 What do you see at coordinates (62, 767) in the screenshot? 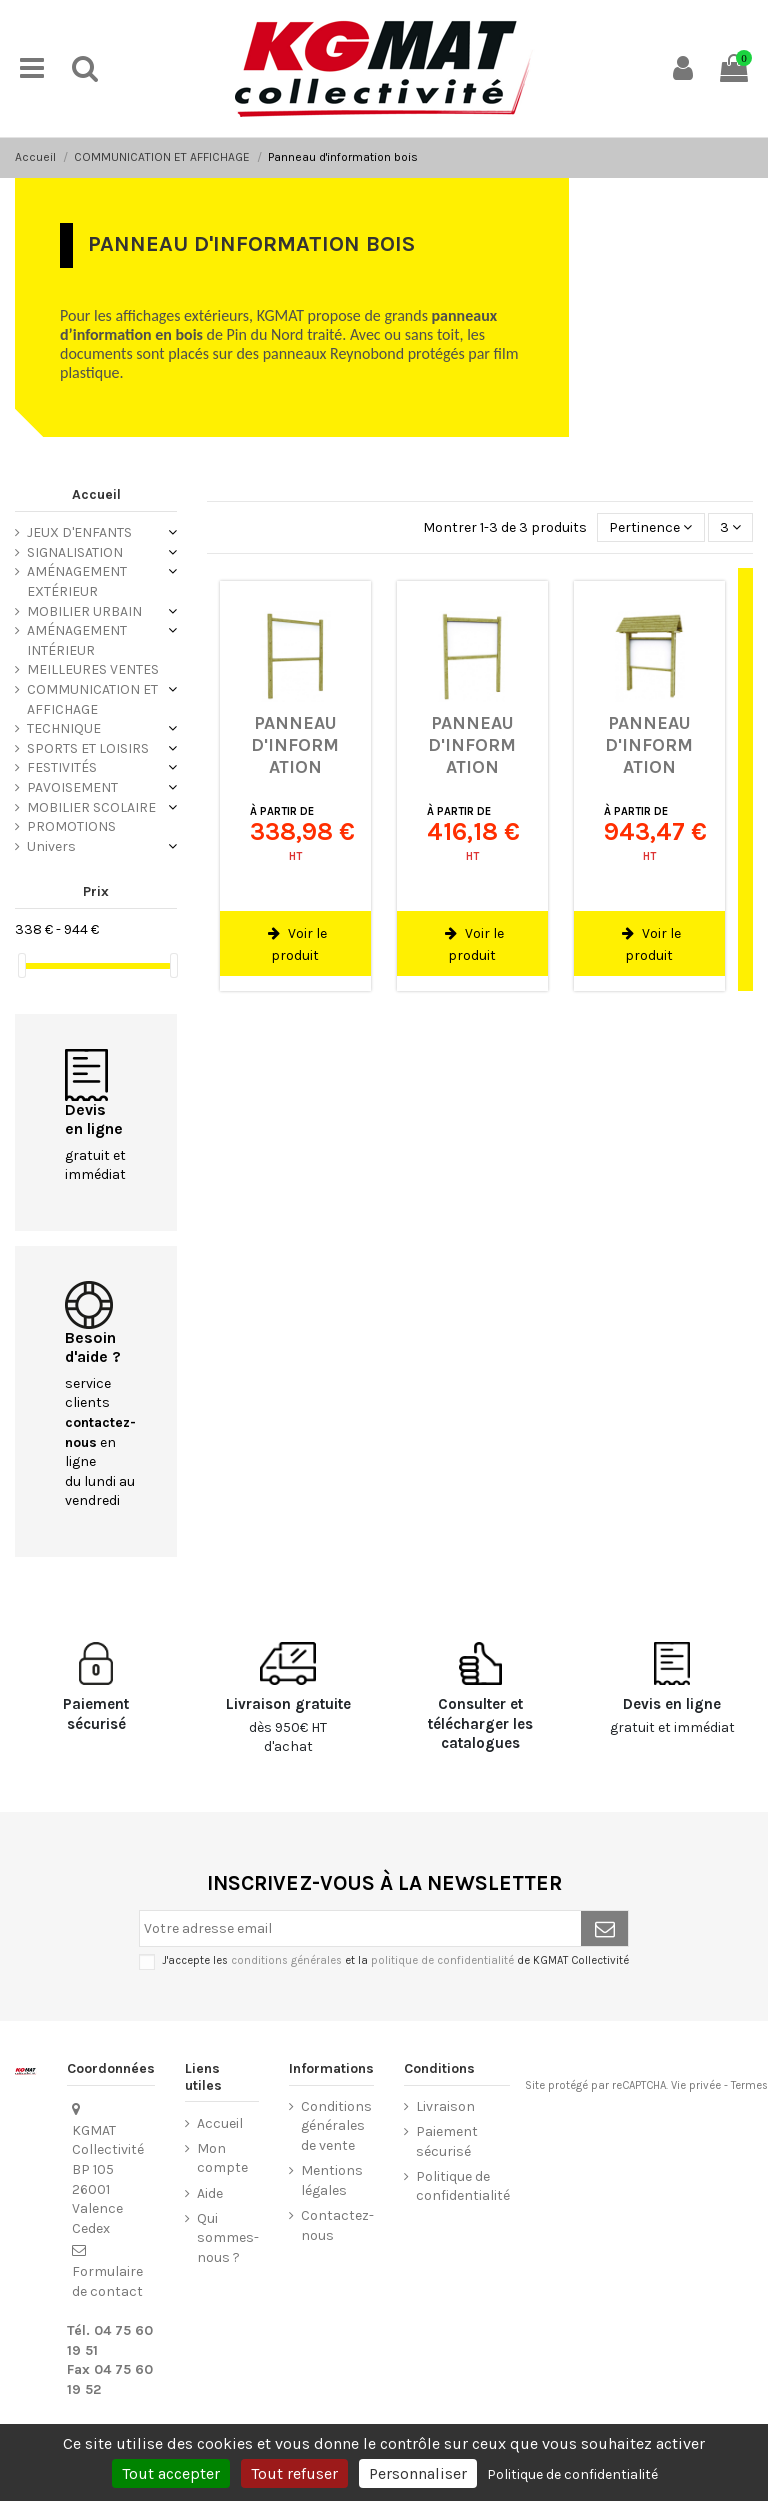
I see `FESTIVITÉS` at bounding box center [62, 767].